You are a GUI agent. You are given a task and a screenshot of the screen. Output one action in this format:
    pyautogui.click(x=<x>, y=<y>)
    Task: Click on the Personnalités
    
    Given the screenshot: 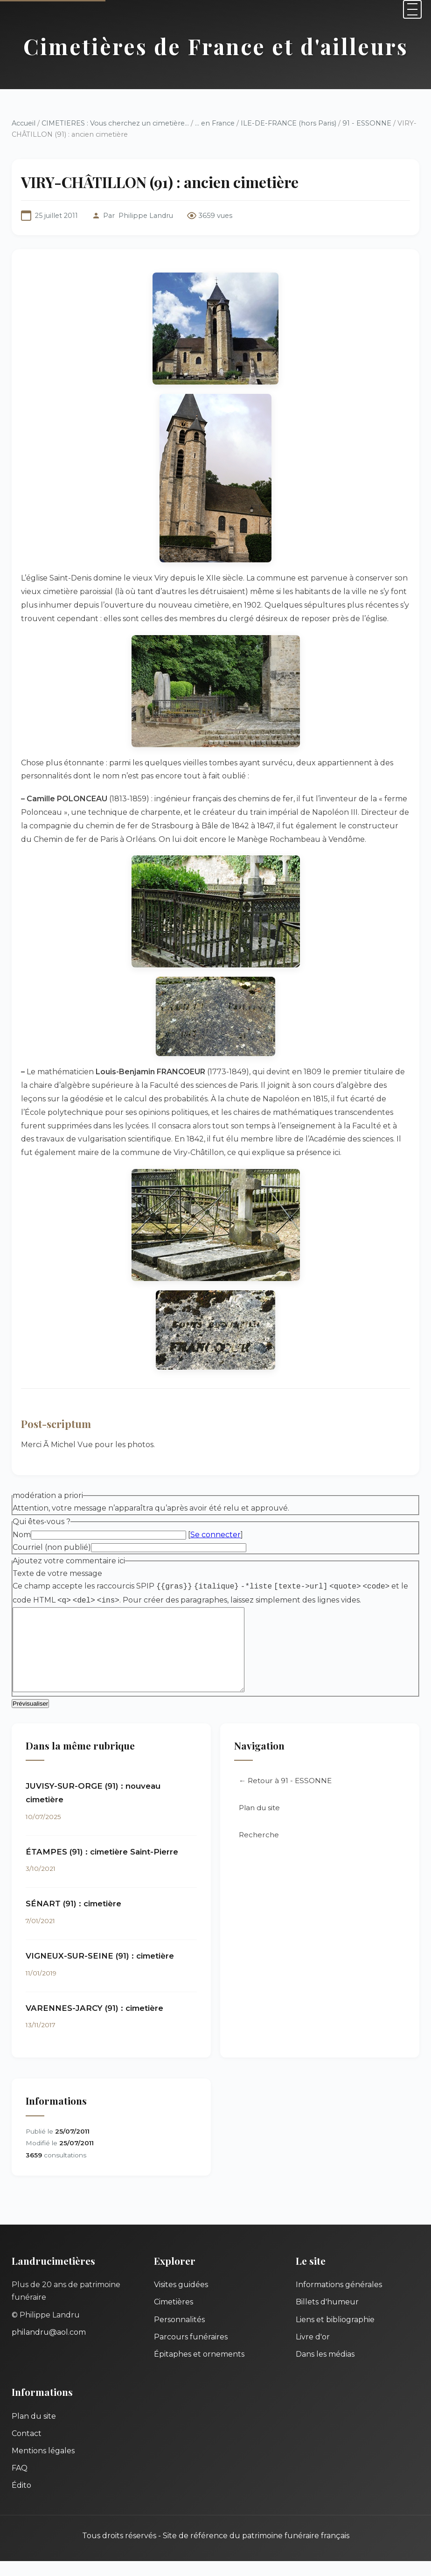 What is the action you would take?
    pyautogui.click(x=179, y=2334)
    